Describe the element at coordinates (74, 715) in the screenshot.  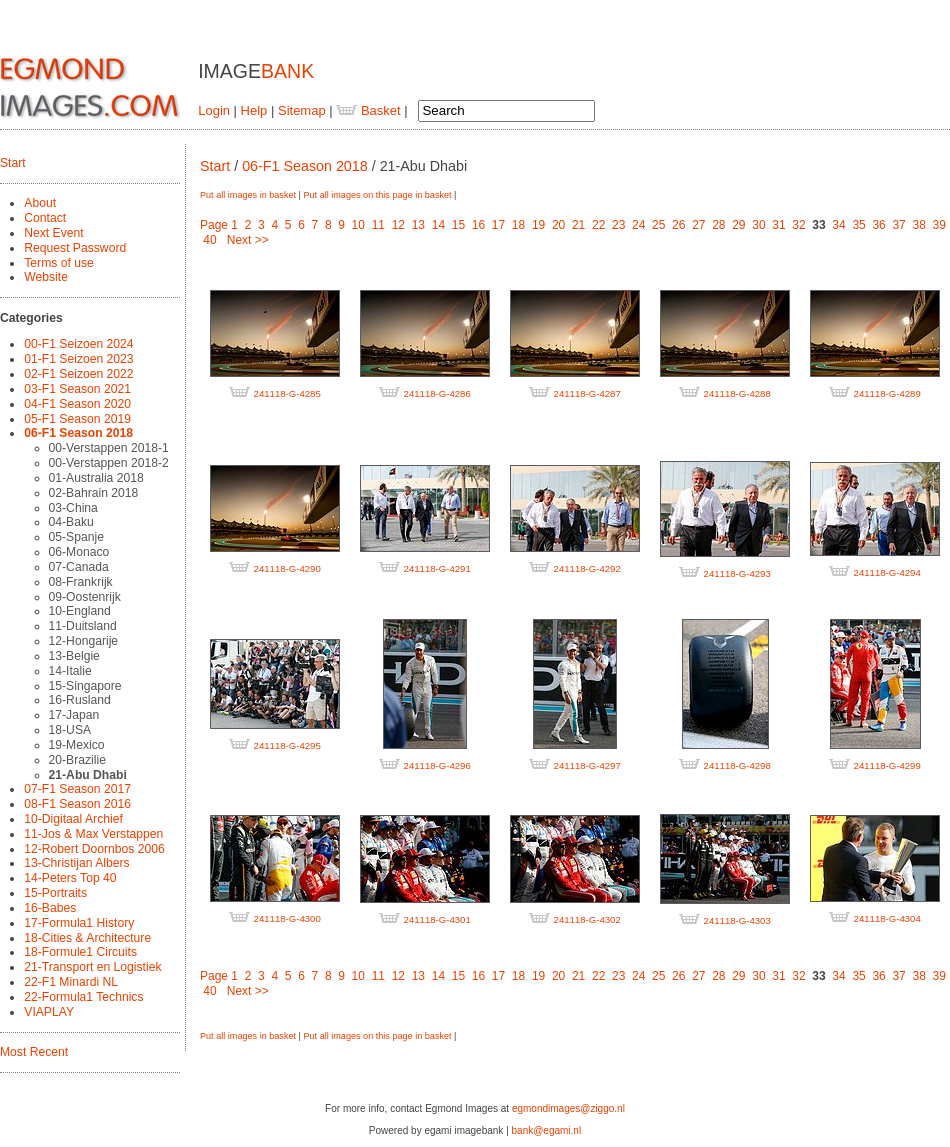
I see `17-Japan` at that location.